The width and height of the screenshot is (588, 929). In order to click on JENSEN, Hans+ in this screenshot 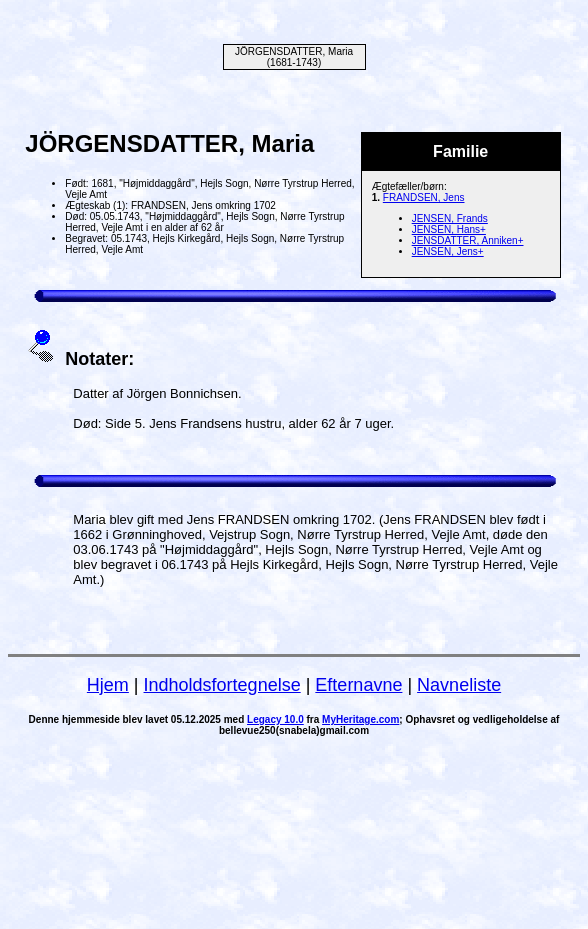, I will do `click(449, 229)`.